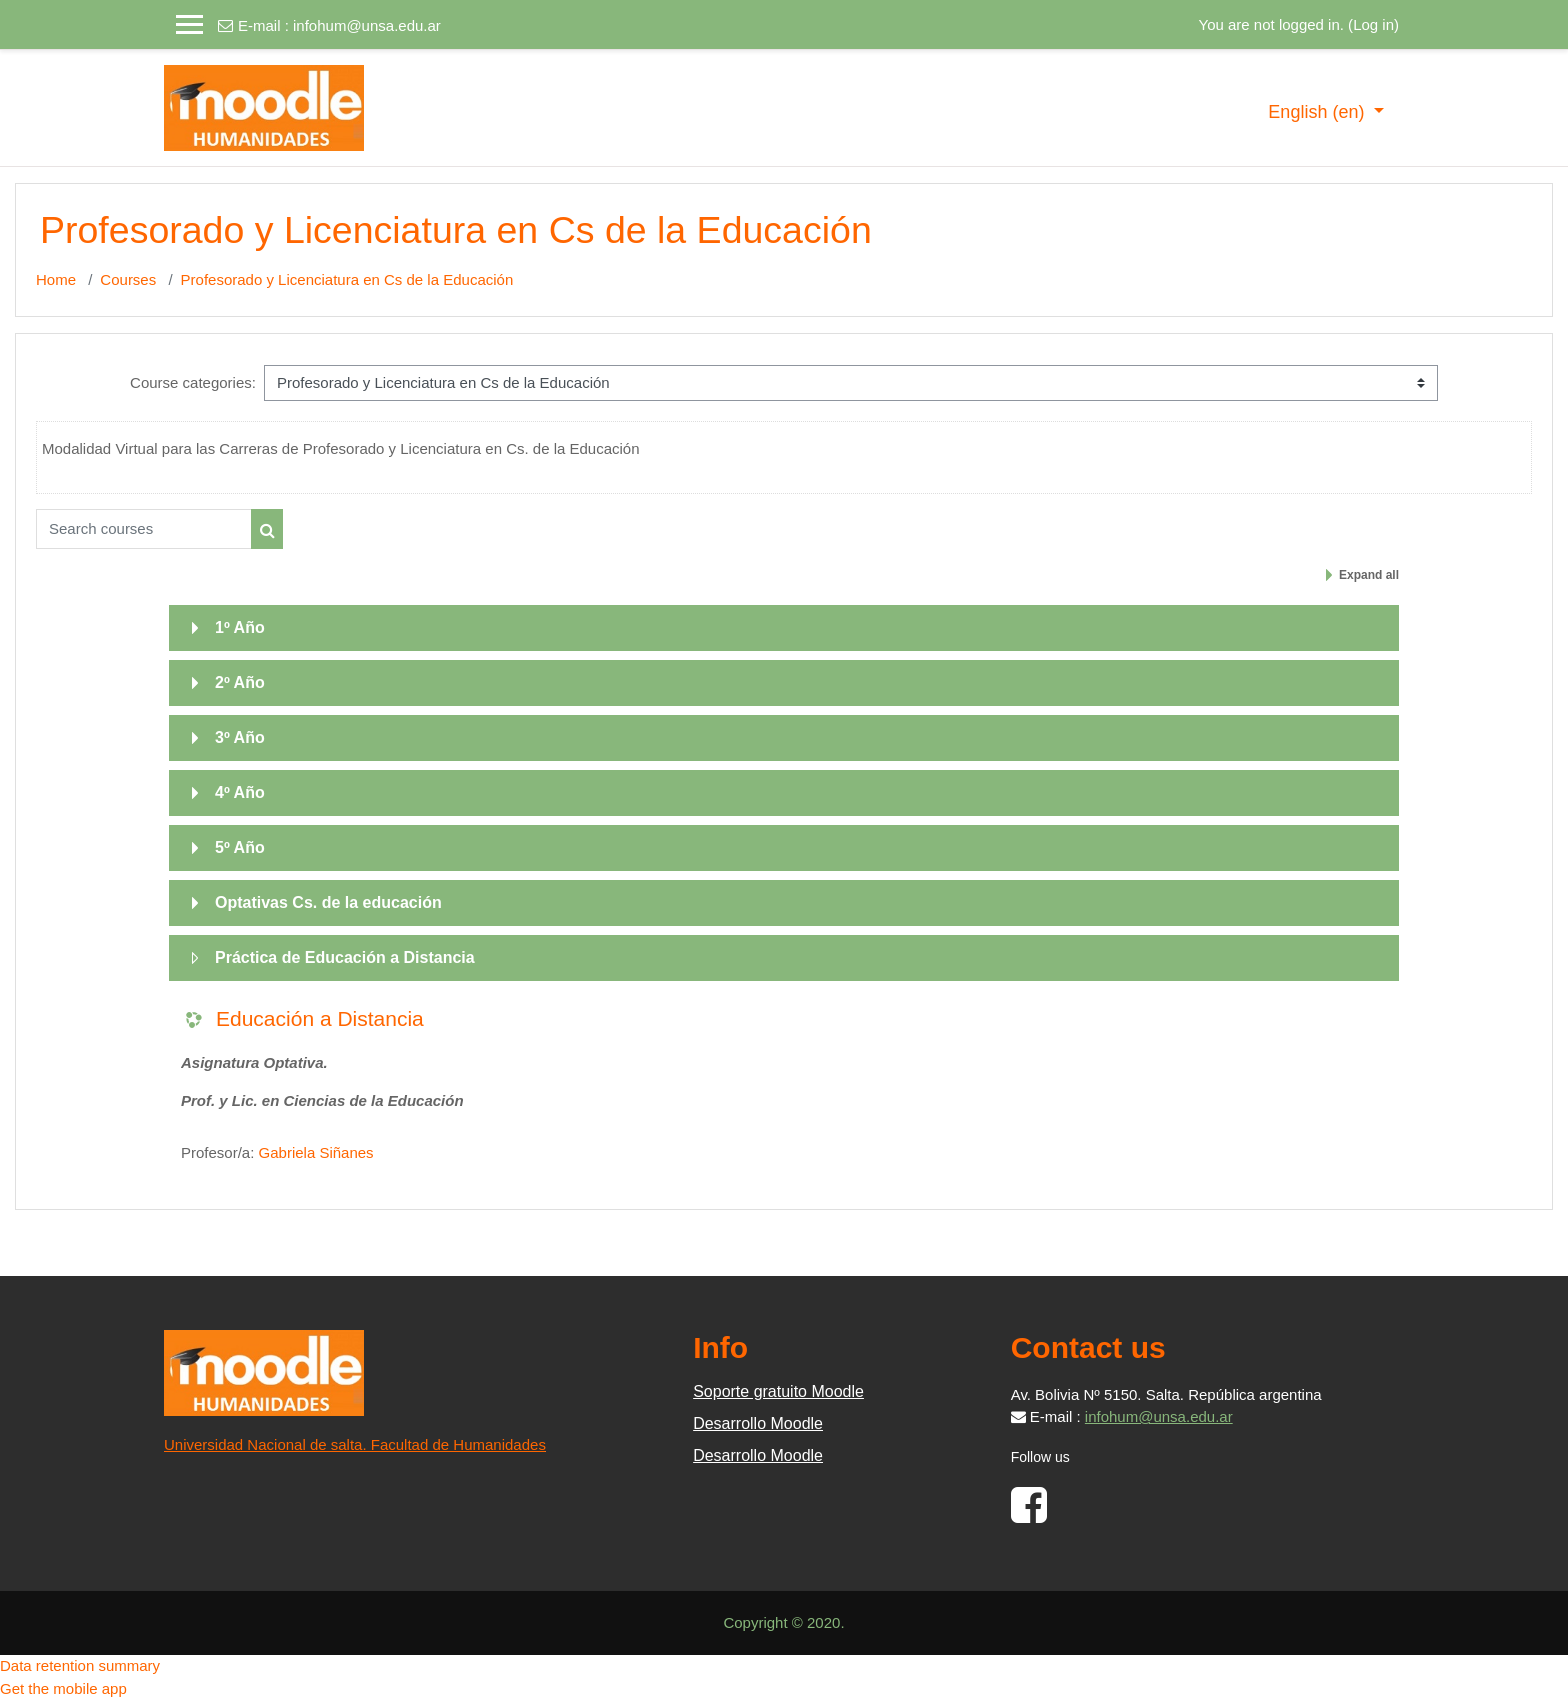 This screenshot has height=1700, width=1568. I want to click on Log in, so click(1373, 24).